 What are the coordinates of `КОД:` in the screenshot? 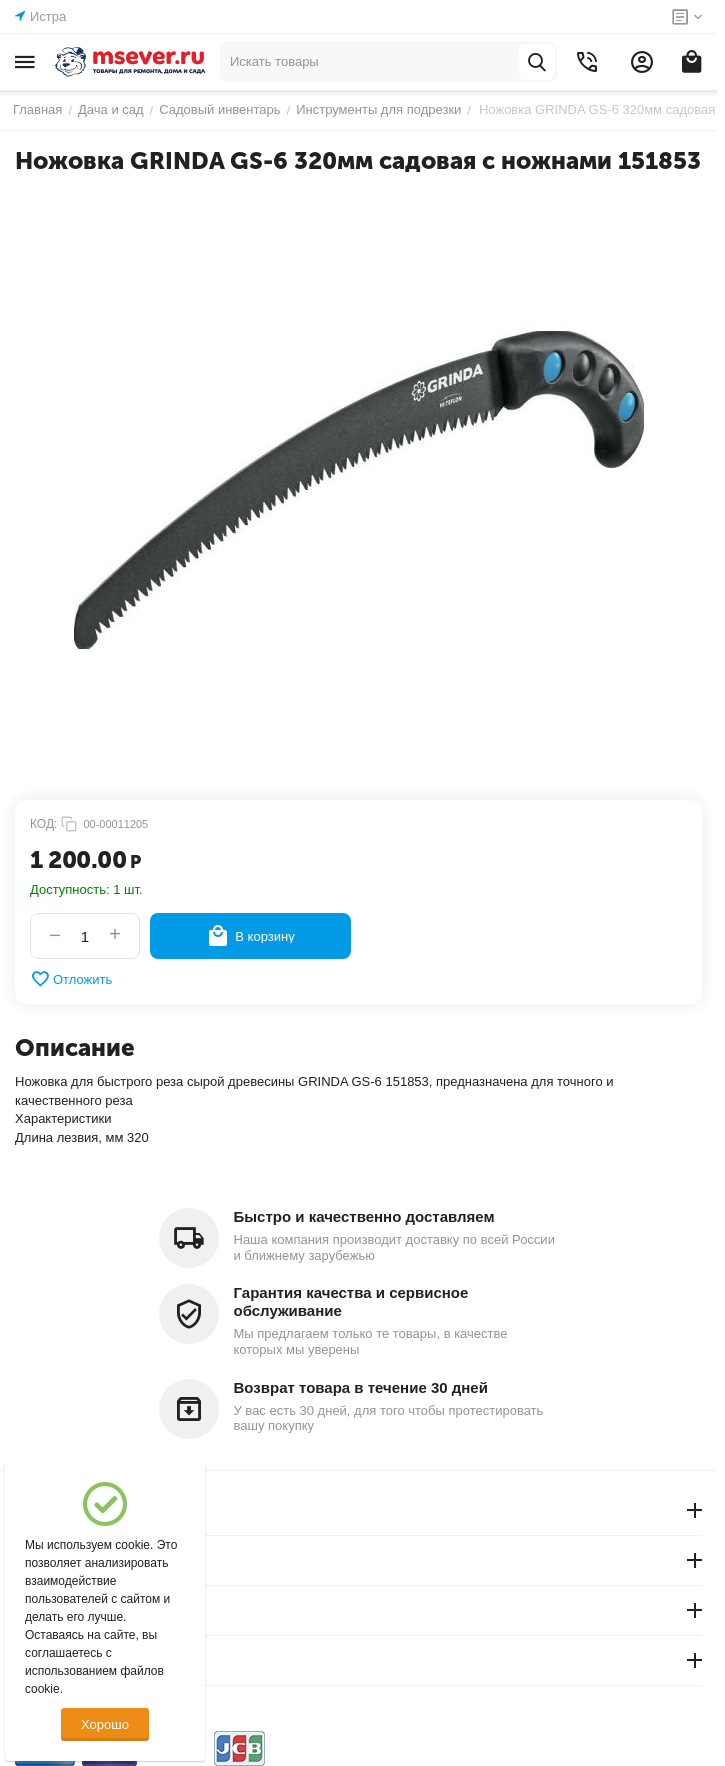 It's located at (43, 824).